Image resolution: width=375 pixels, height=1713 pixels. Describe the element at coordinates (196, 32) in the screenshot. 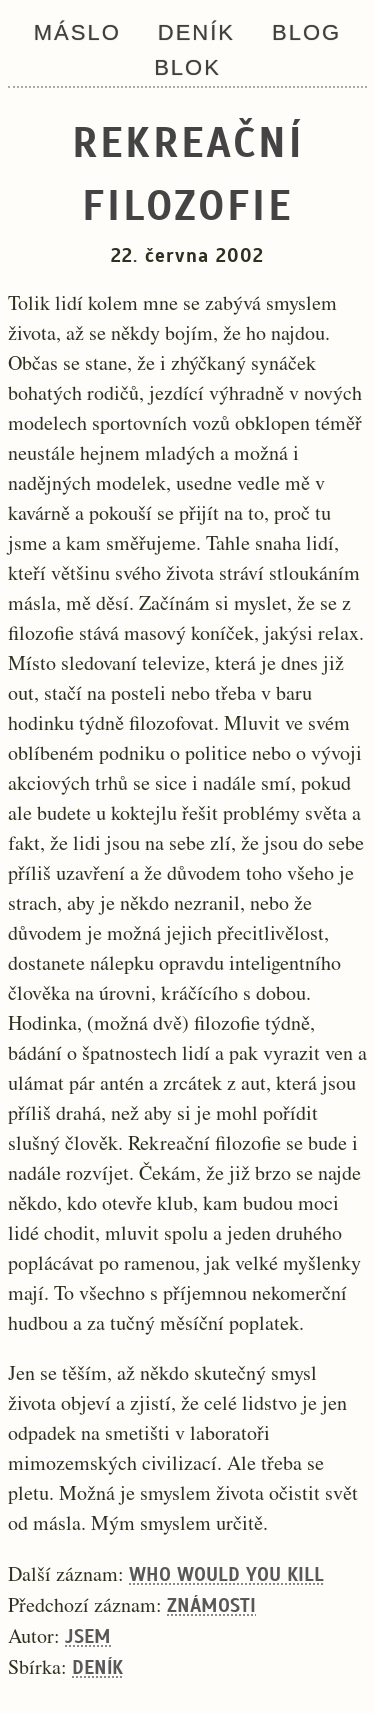

I see `Deník` at that location.